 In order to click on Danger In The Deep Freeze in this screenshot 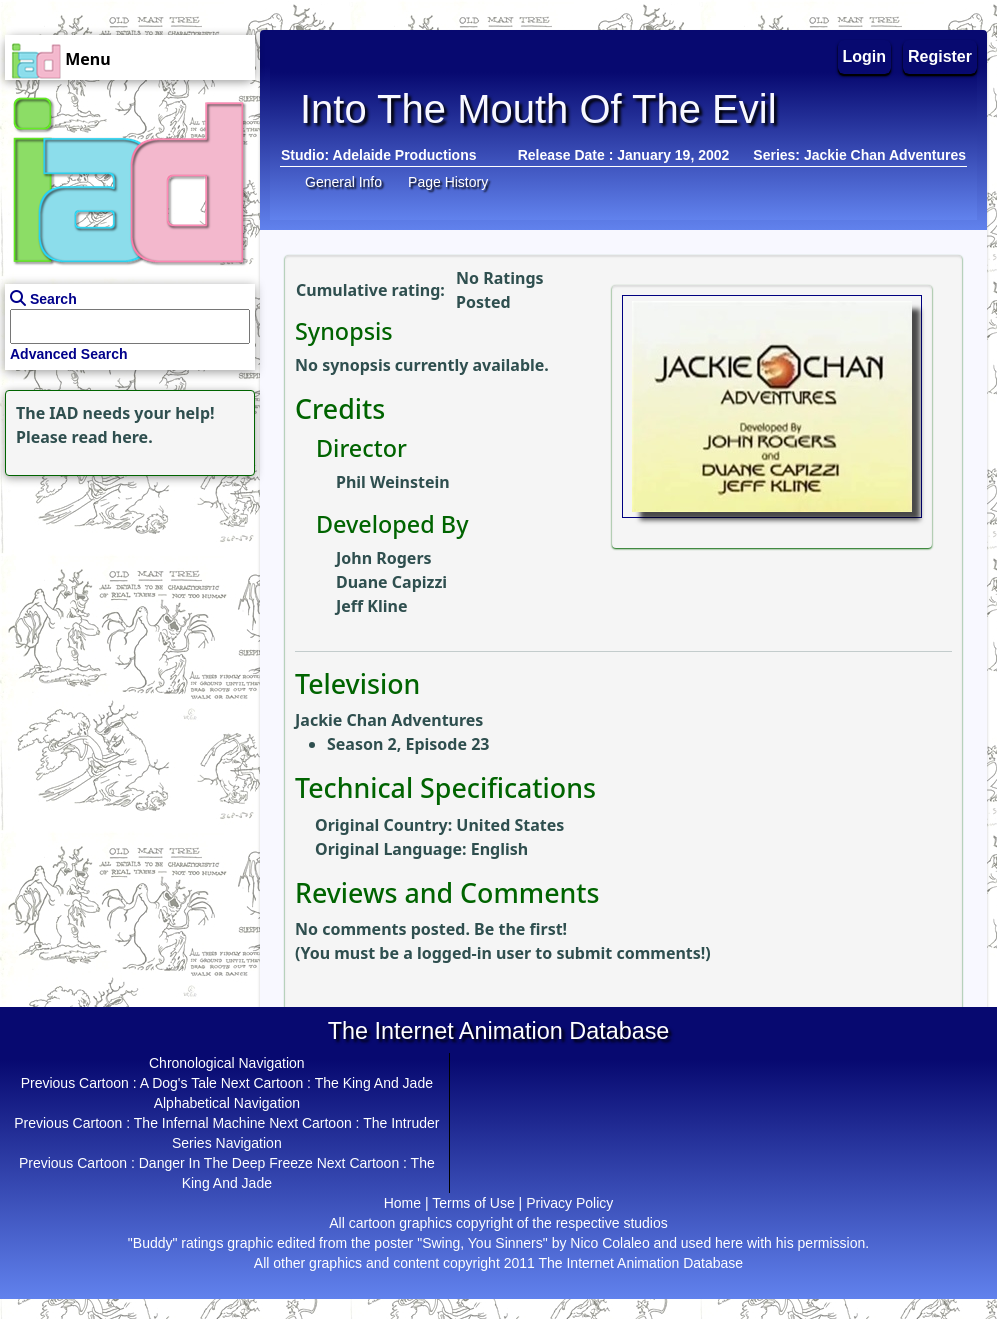, I will do `click(226, 1163)`.